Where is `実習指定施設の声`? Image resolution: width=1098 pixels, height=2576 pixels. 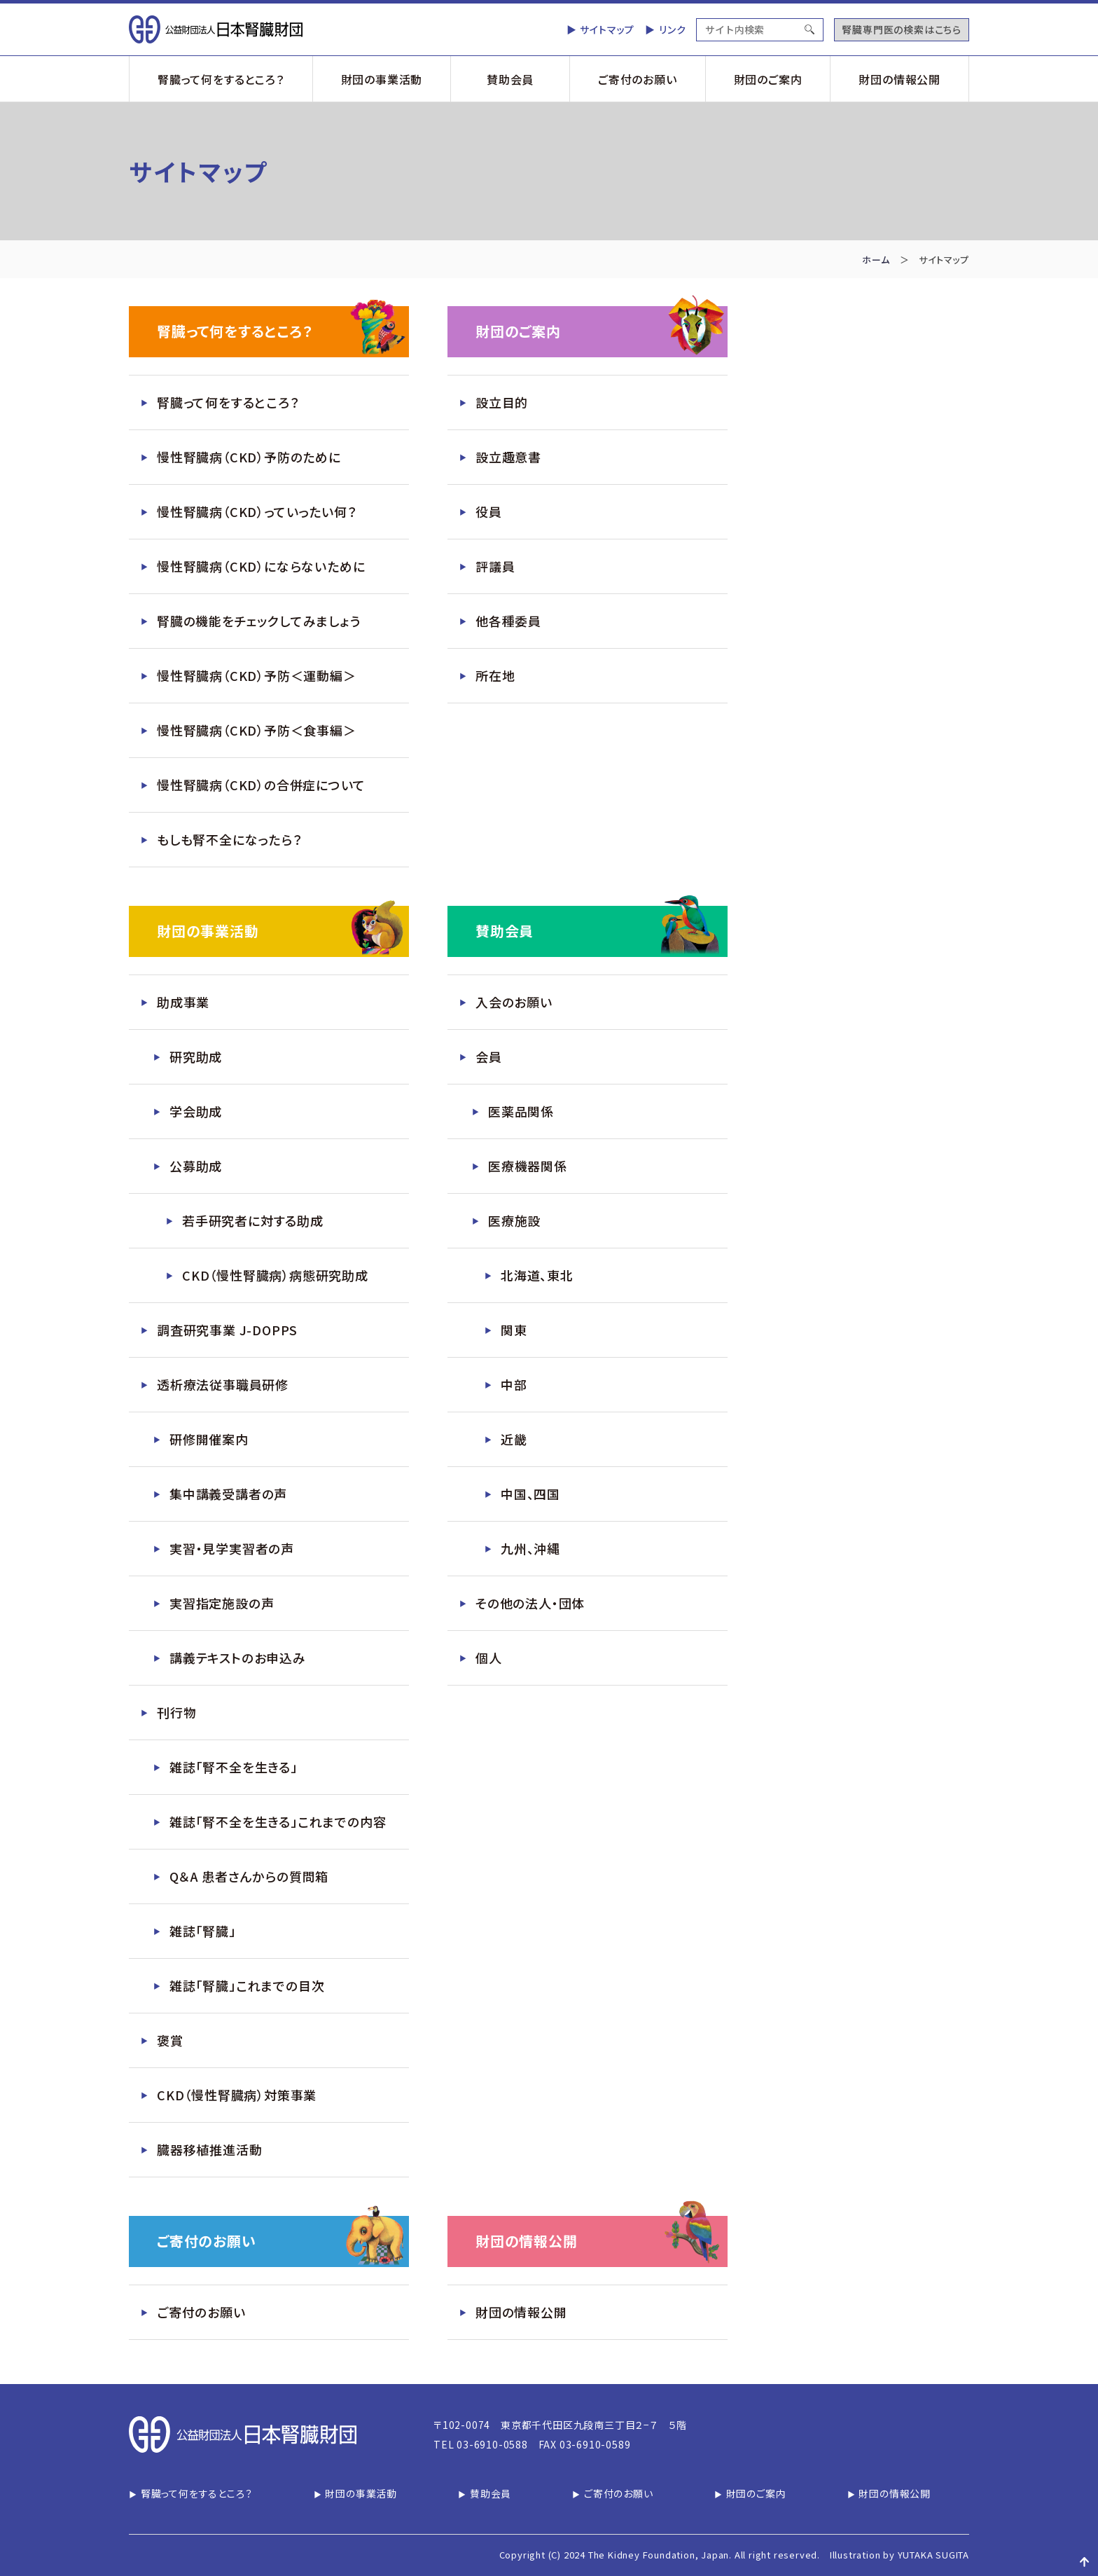
実習指定施設の声 is located at coordinates (221, 1603).